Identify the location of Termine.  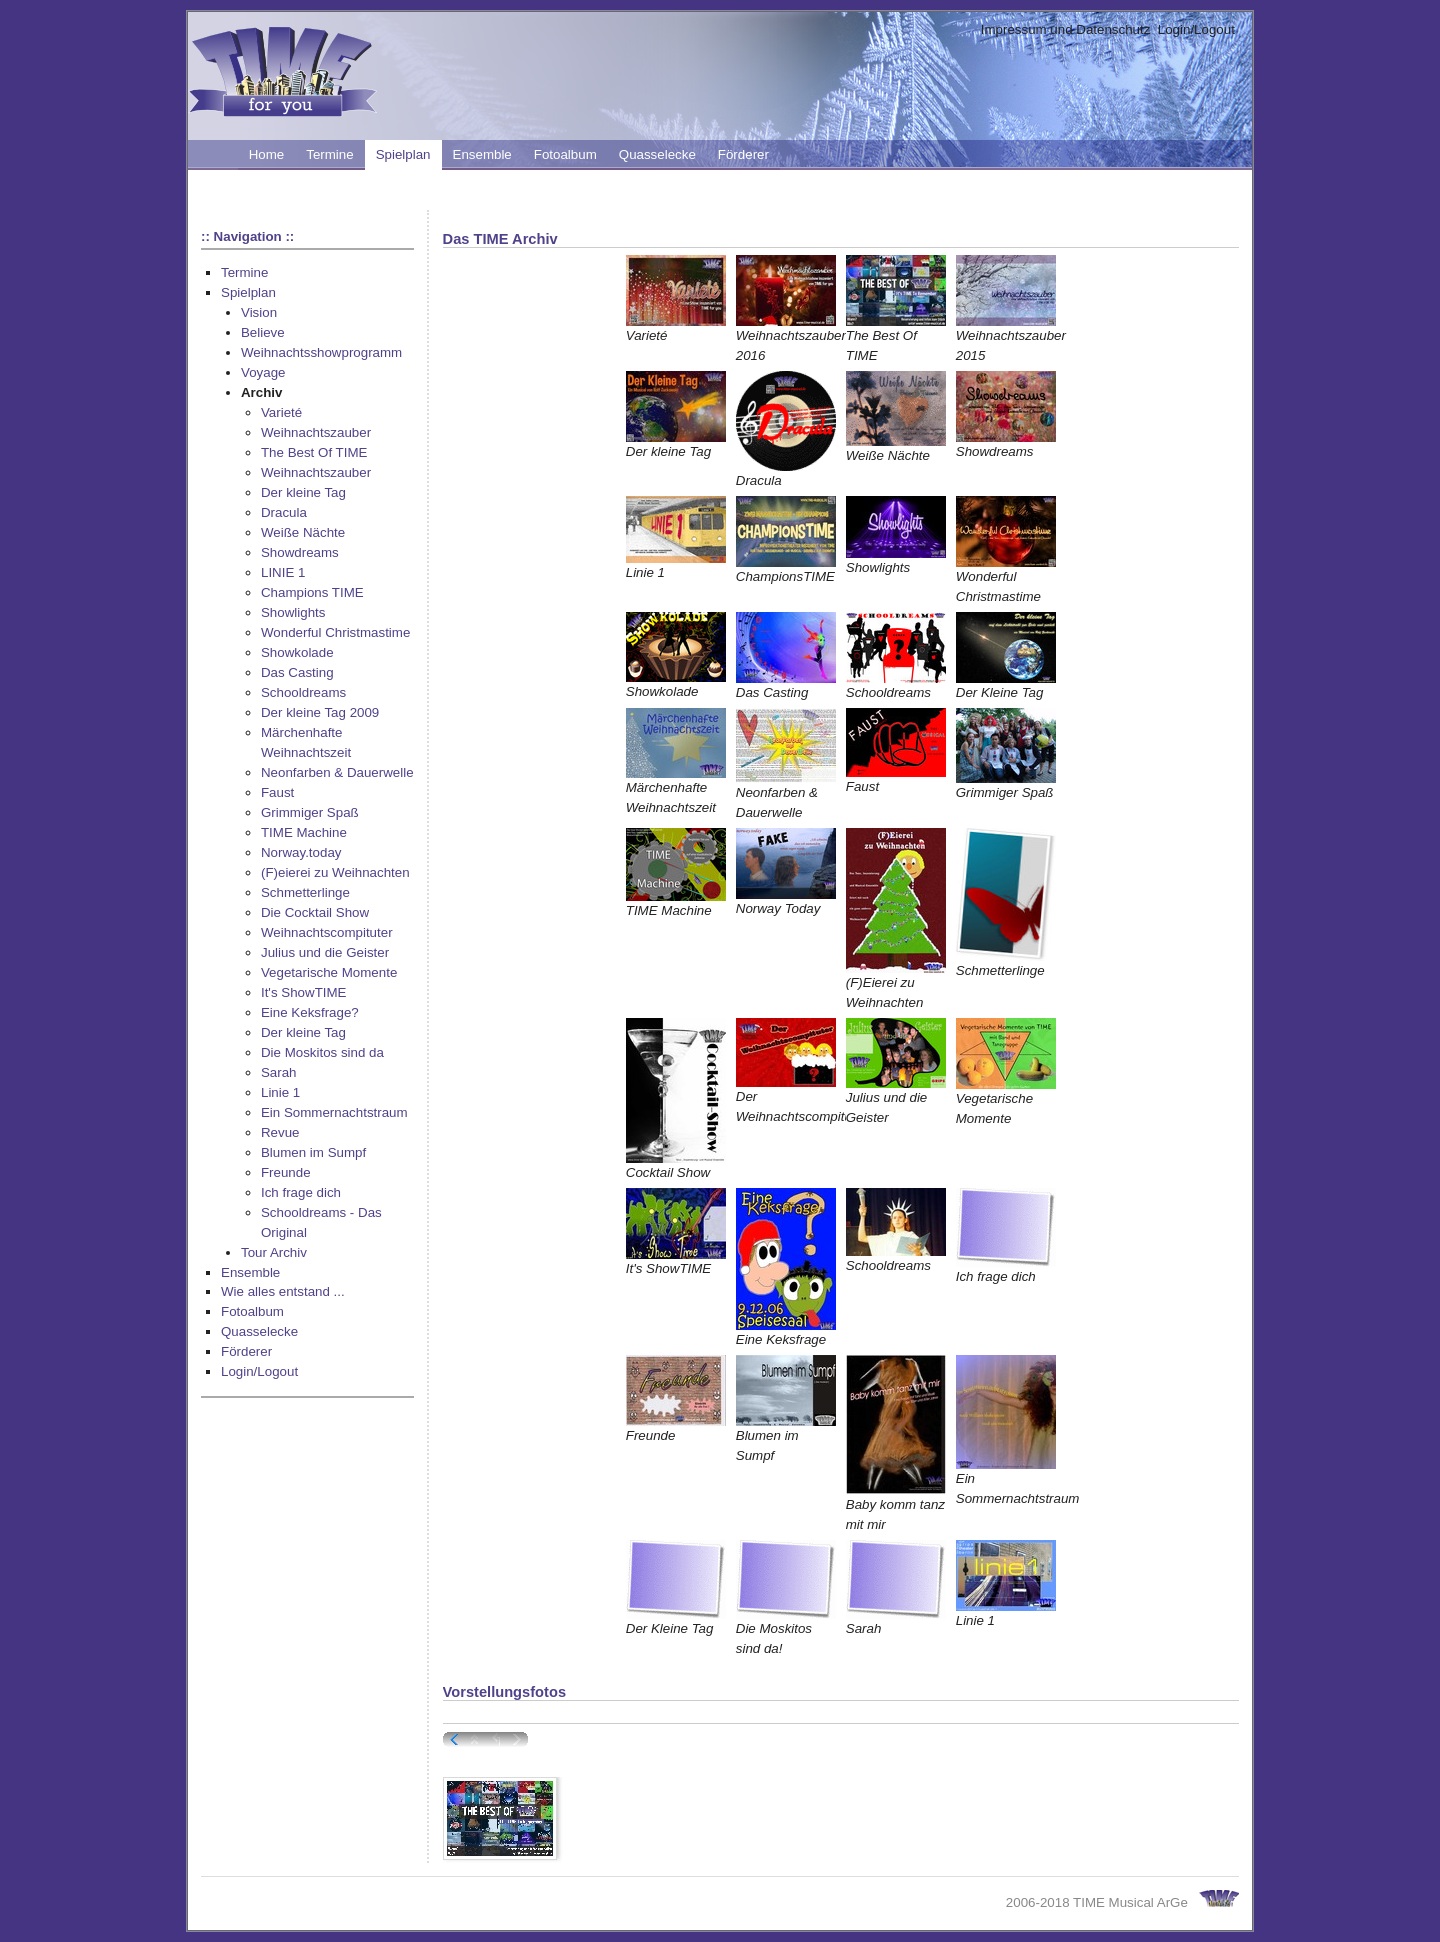
(329, 154).